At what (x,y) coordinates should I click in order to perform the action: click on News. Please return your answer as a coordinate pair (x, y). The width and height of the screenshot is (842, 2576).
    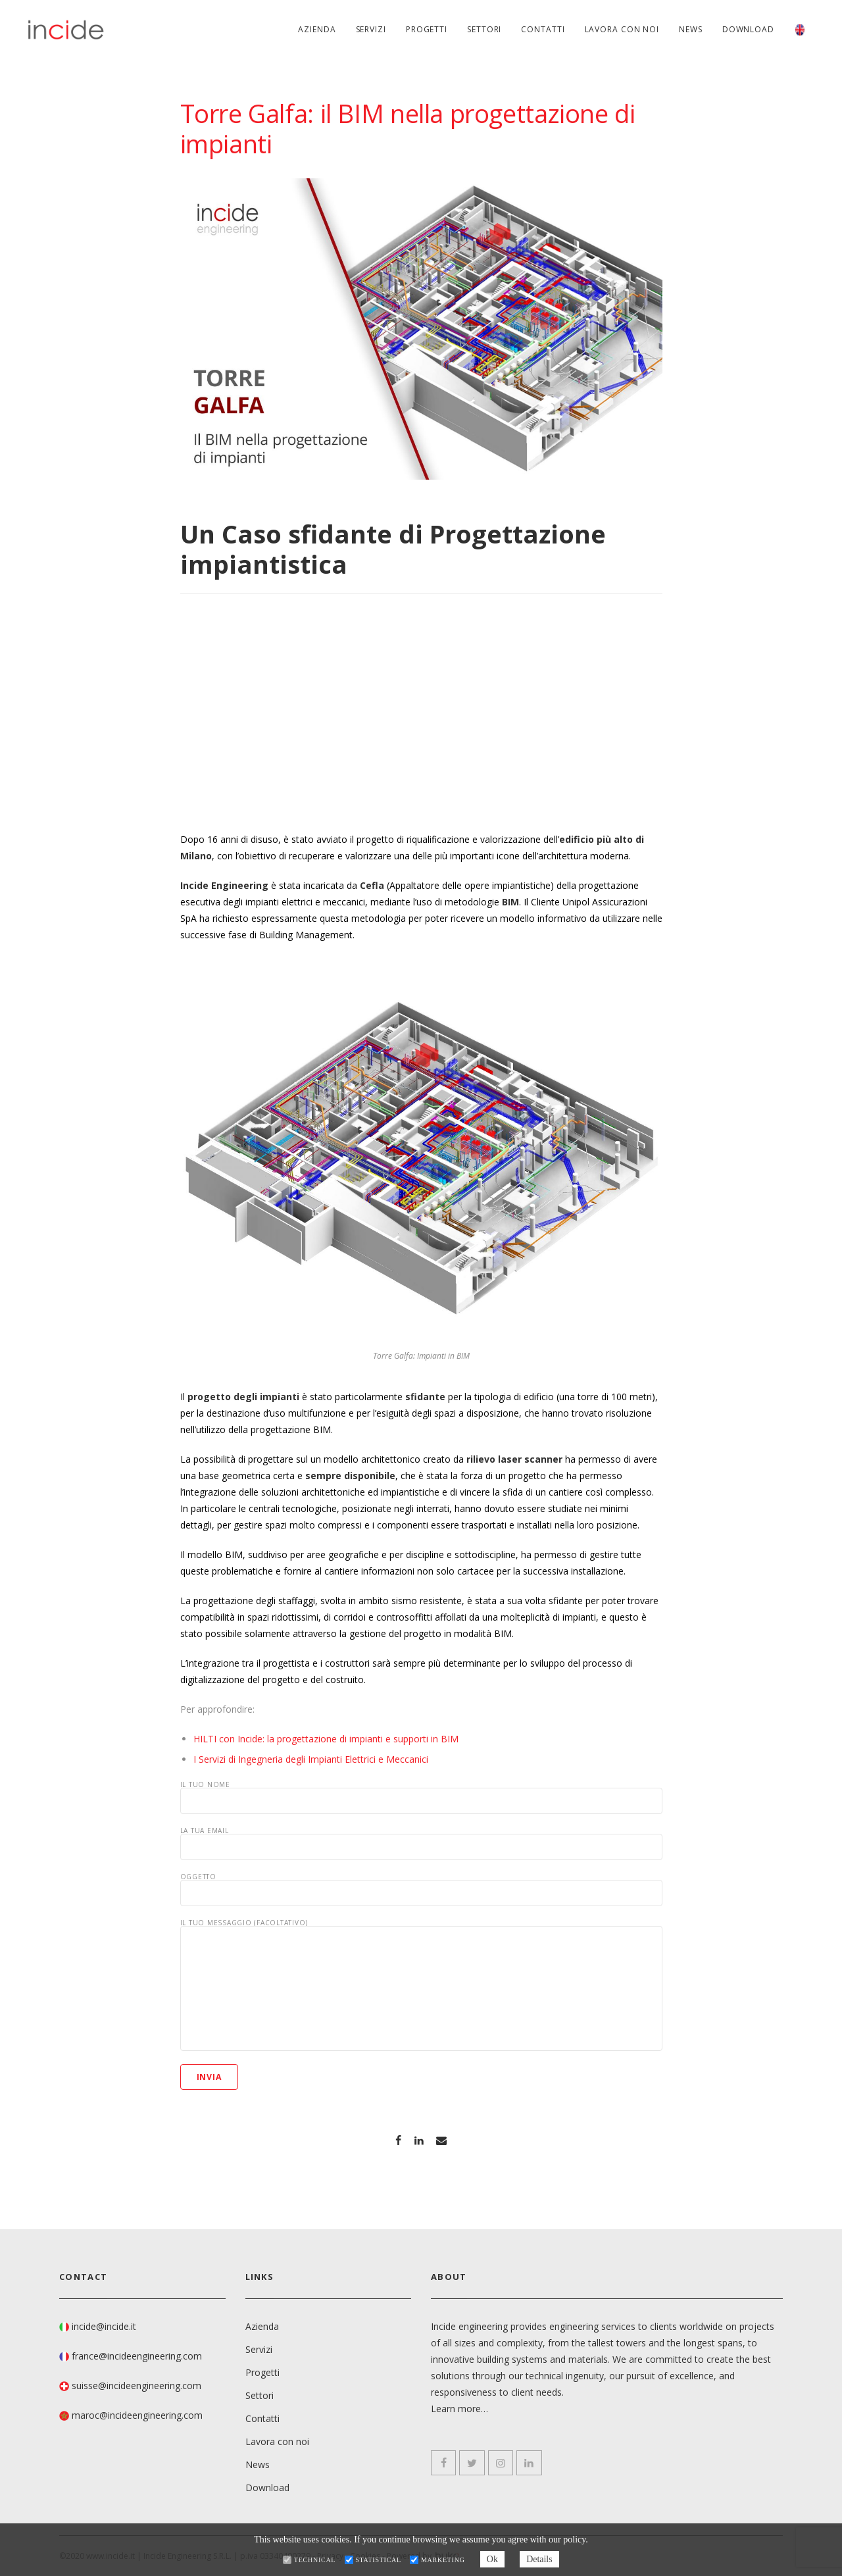
    Looking at the image, I should click on (691, 29).